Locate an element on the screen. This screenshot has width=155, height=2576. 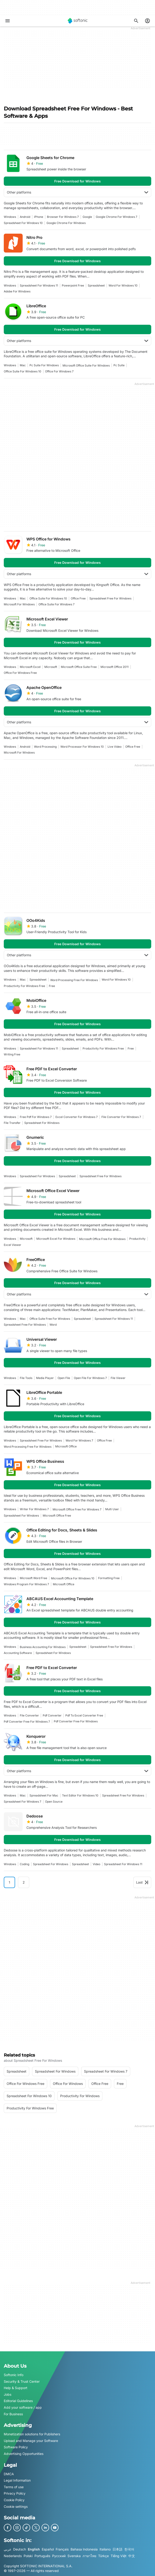
office for windows 7 is located at coordinates (59, 371).